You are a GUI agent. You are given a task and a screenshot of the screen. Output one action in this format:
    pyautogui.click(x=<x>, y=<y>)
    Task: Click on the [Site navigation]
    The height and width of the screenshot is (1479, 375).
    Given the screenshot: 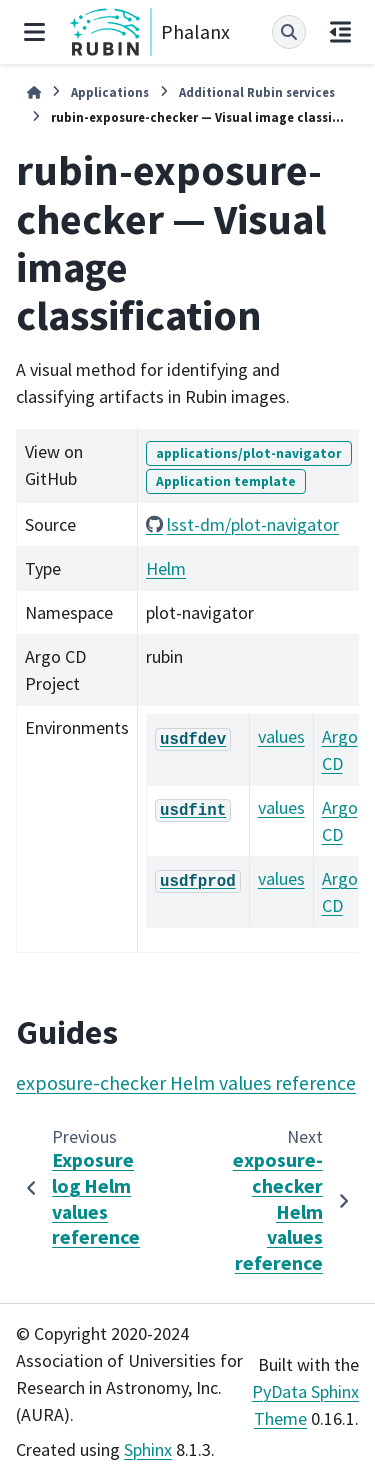 What is the action you would take?
    pyautogui.click(x=34, y=32)
    